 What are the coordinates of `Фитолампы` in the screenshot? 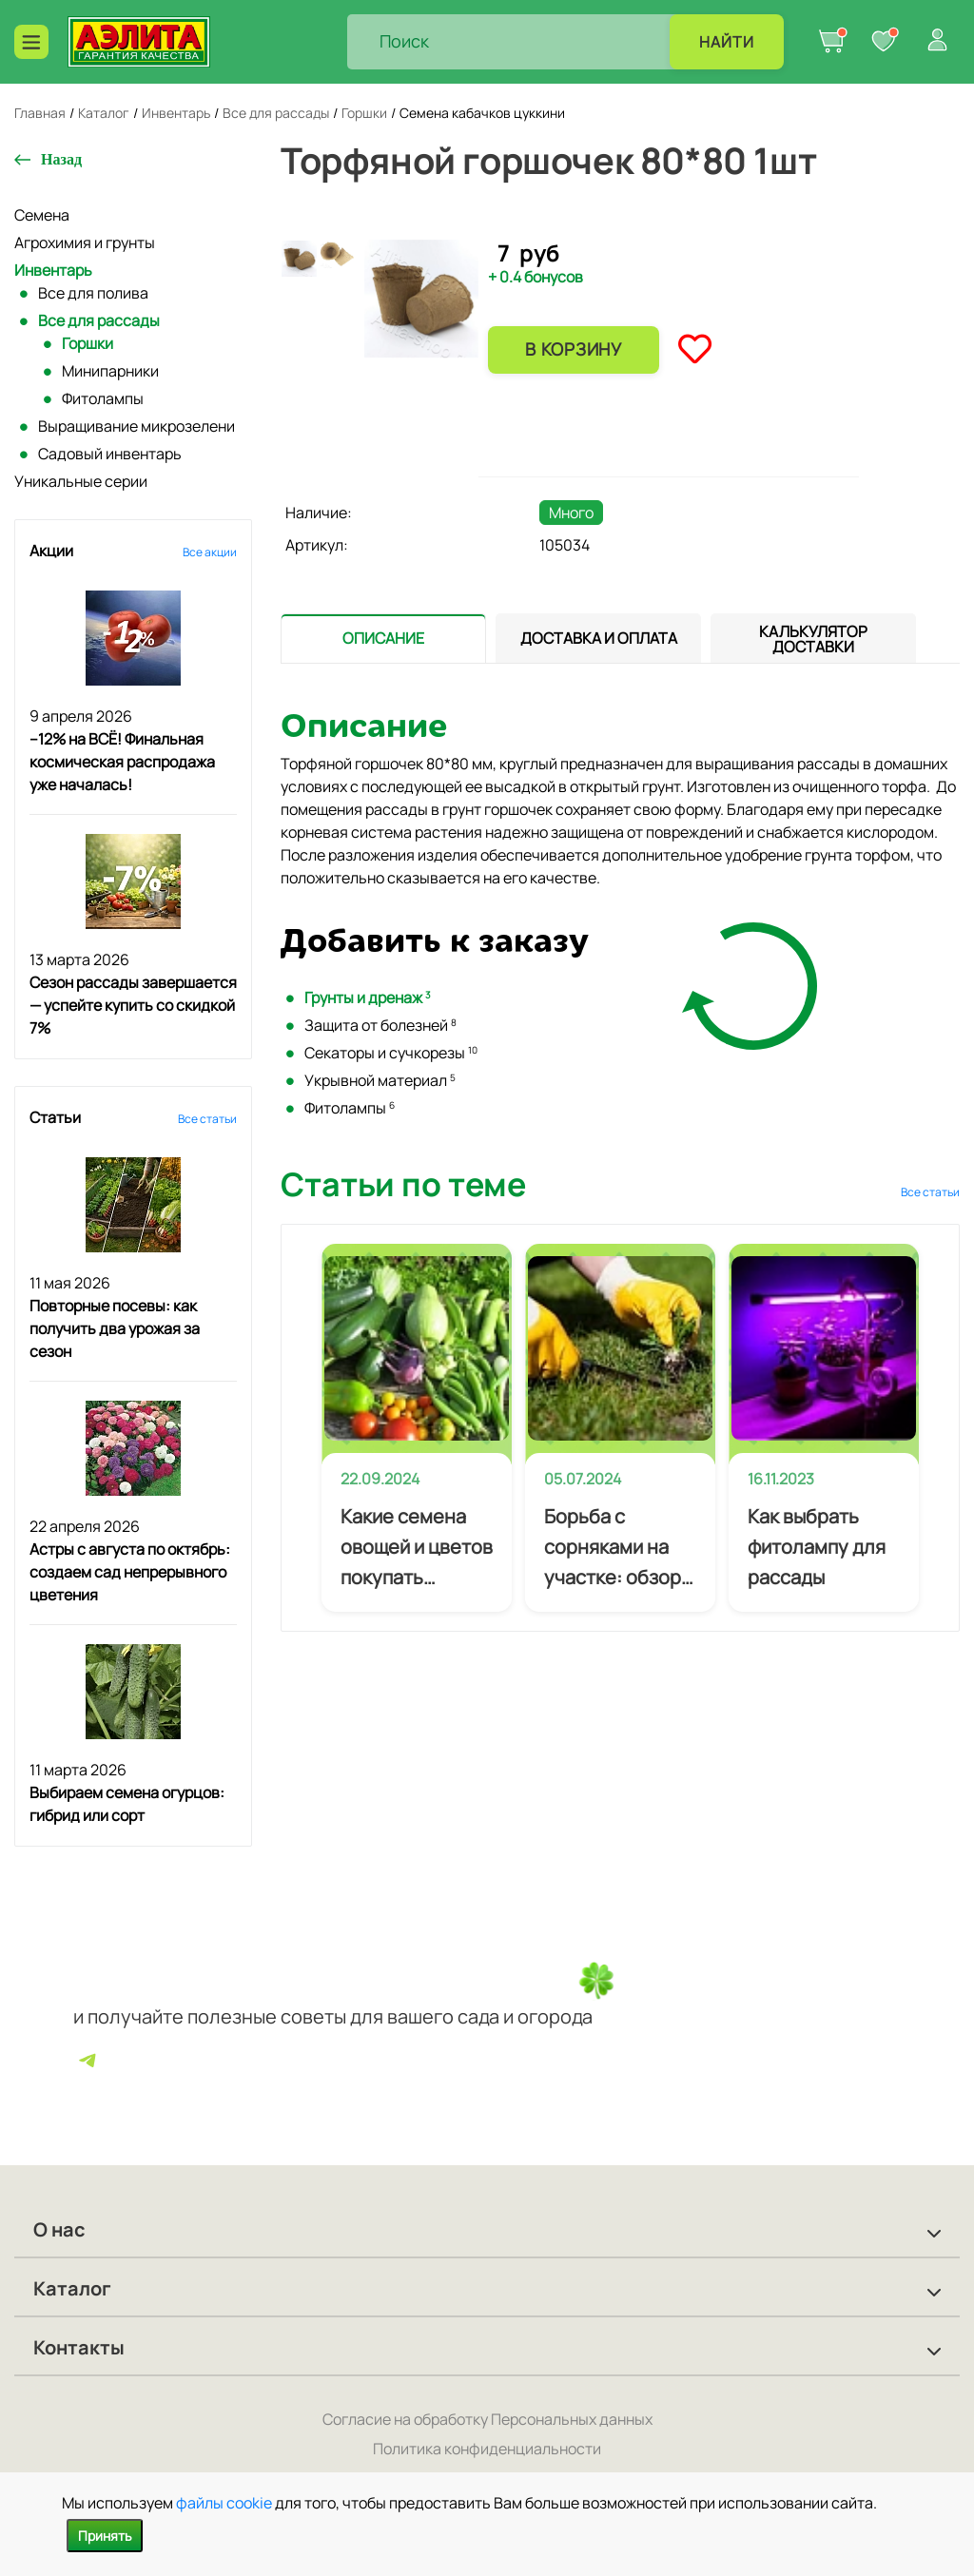 It's located at (103, 398).